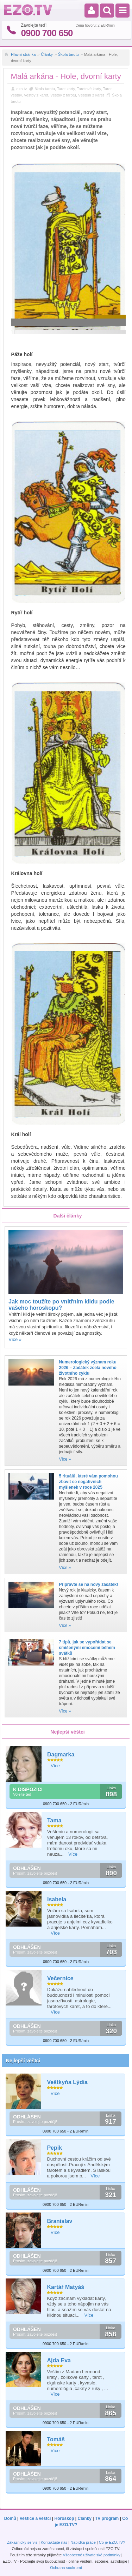 The height and width of the screenshot is (2576, 132). Describe the element at coordinates (55, 1765) in the screenshot. I see `Více` at that location.